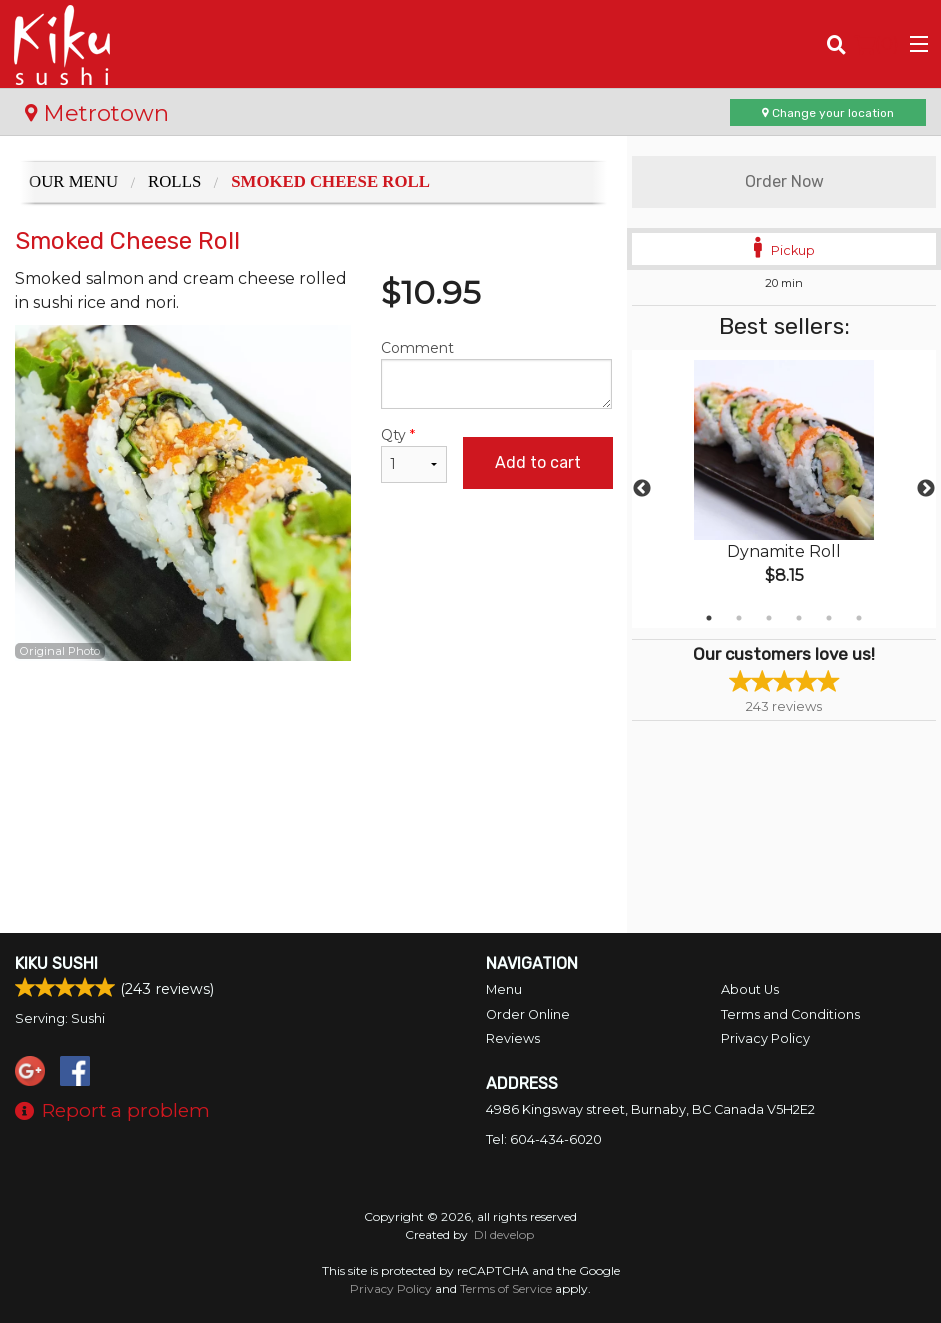  Describe the element at coordinates (799, 618) in the screenshot. I see `4 [tab]` at that location.